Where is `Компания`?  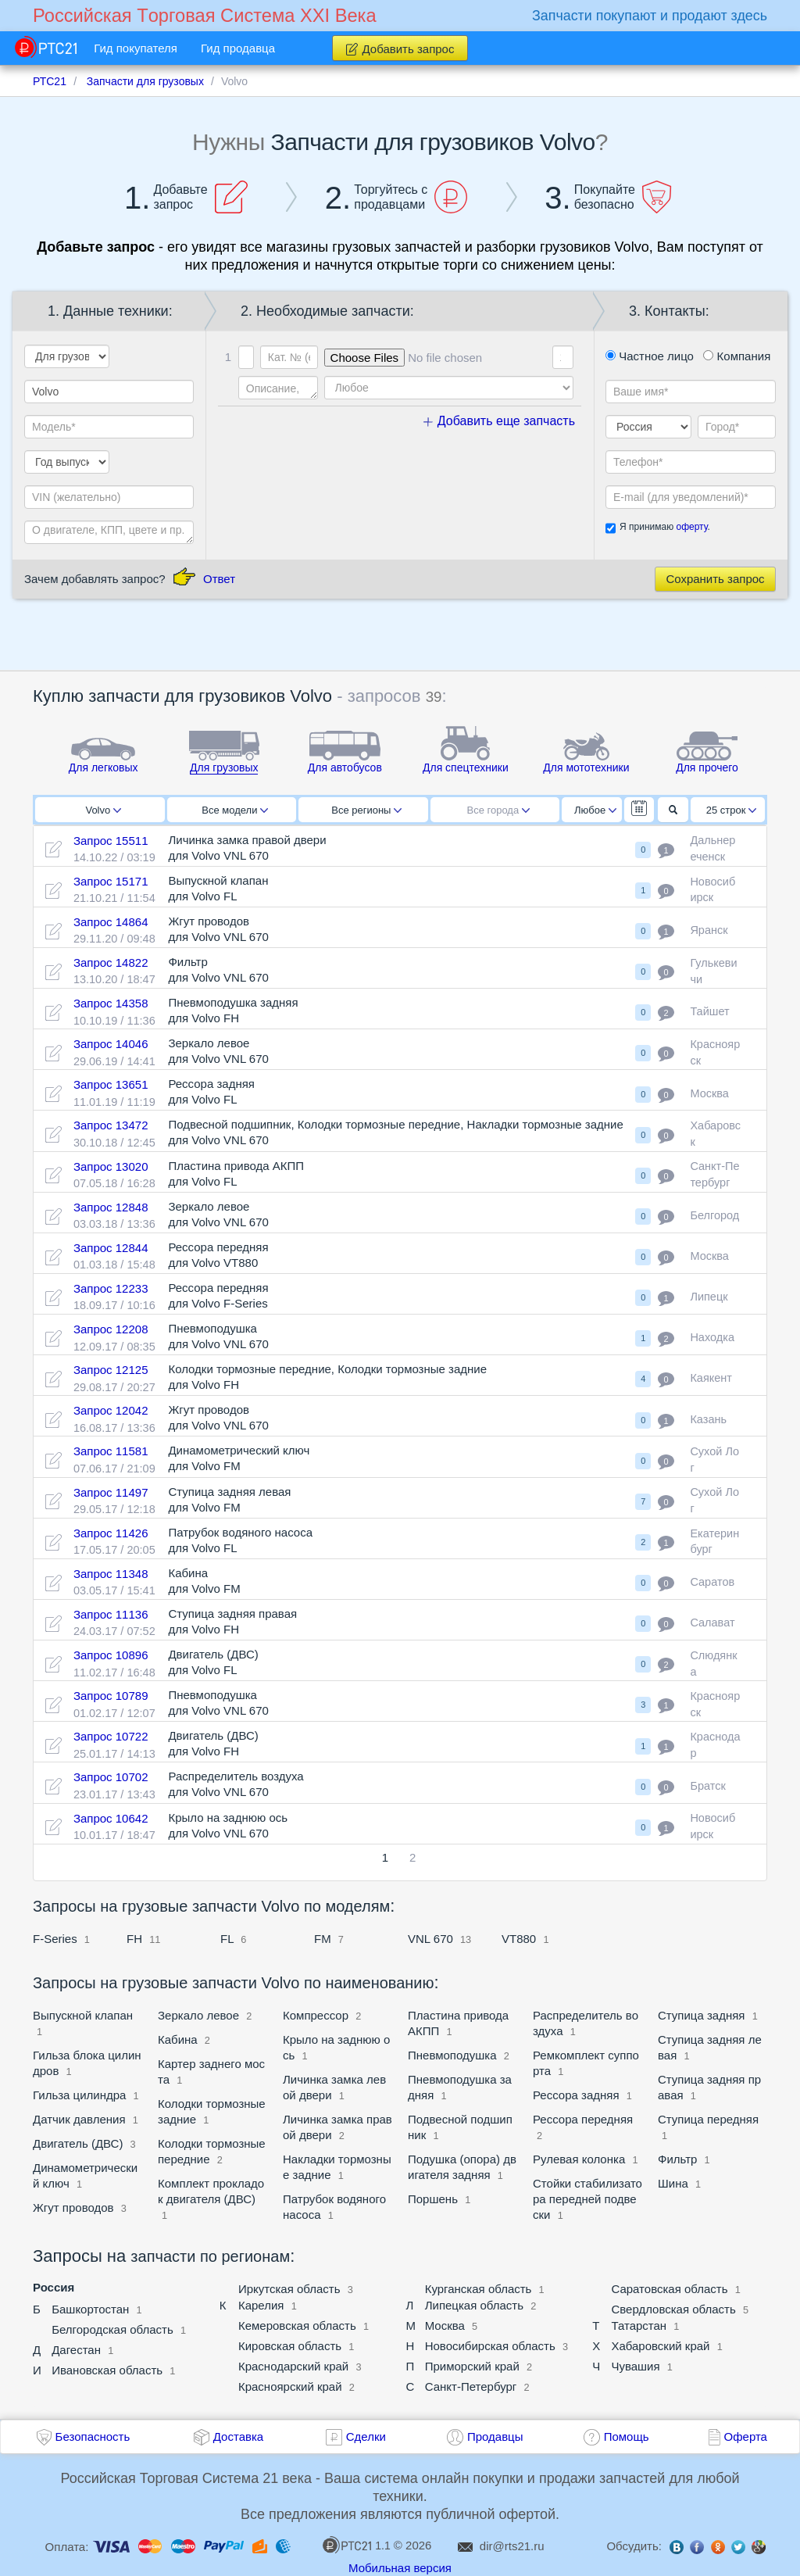
Компания is located at coordinates (736, 356).